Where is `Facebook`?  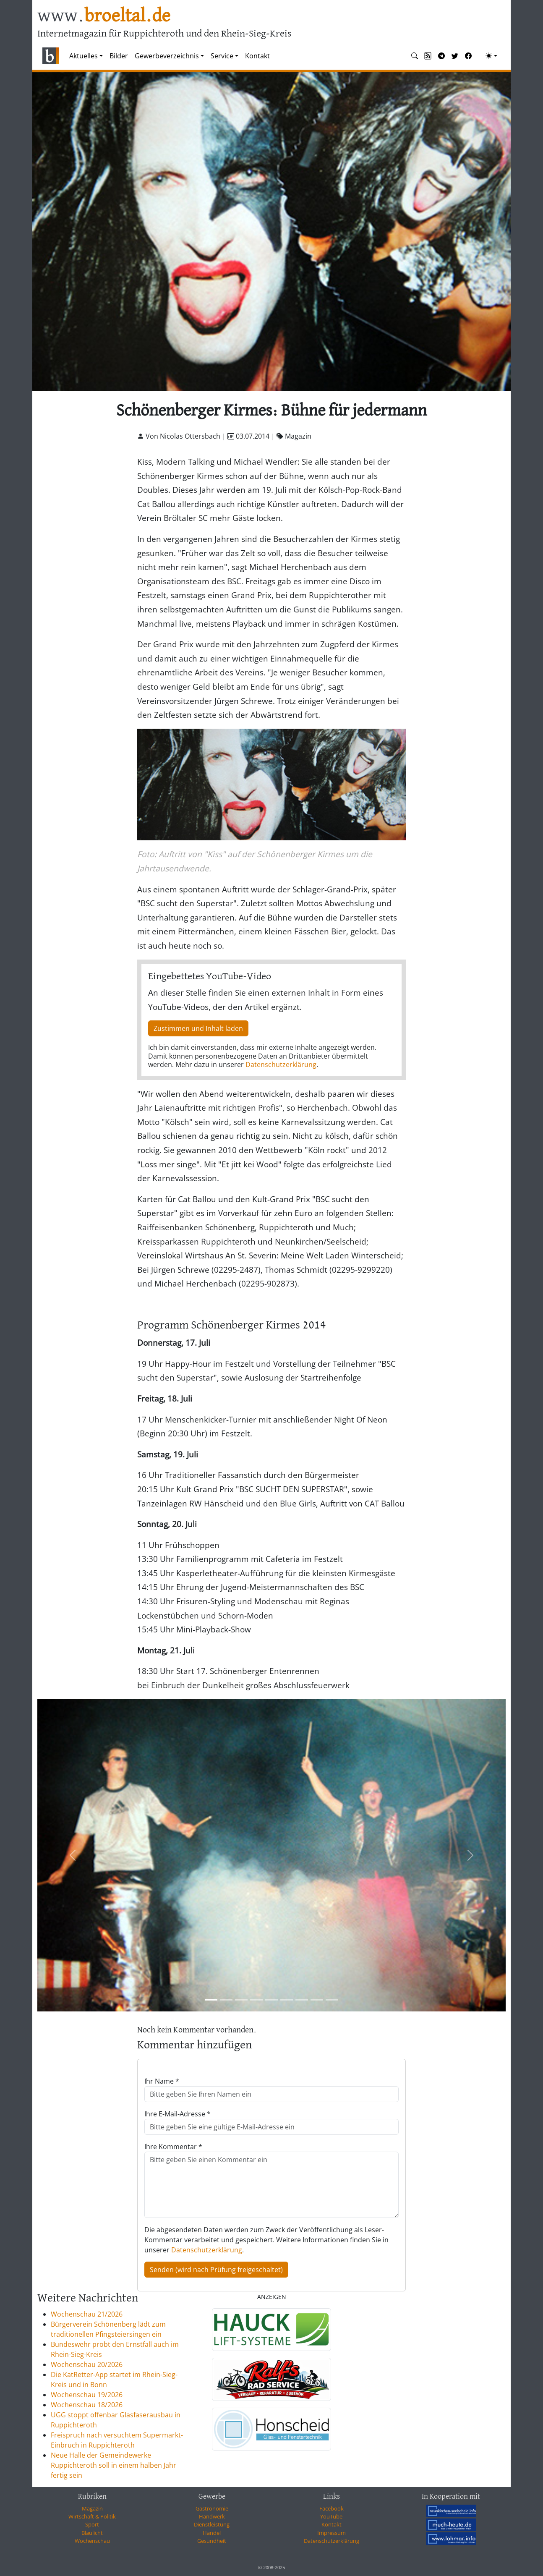 Facebook is located at coordinates (331, 2508).